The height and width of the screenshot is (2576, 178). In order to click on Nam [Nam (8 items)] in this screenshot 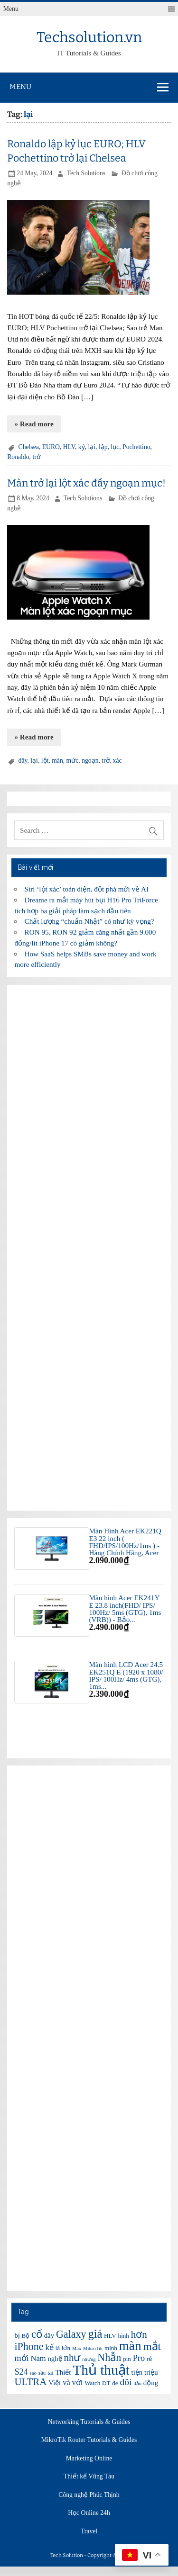, I will do `click(38, 2358)`.